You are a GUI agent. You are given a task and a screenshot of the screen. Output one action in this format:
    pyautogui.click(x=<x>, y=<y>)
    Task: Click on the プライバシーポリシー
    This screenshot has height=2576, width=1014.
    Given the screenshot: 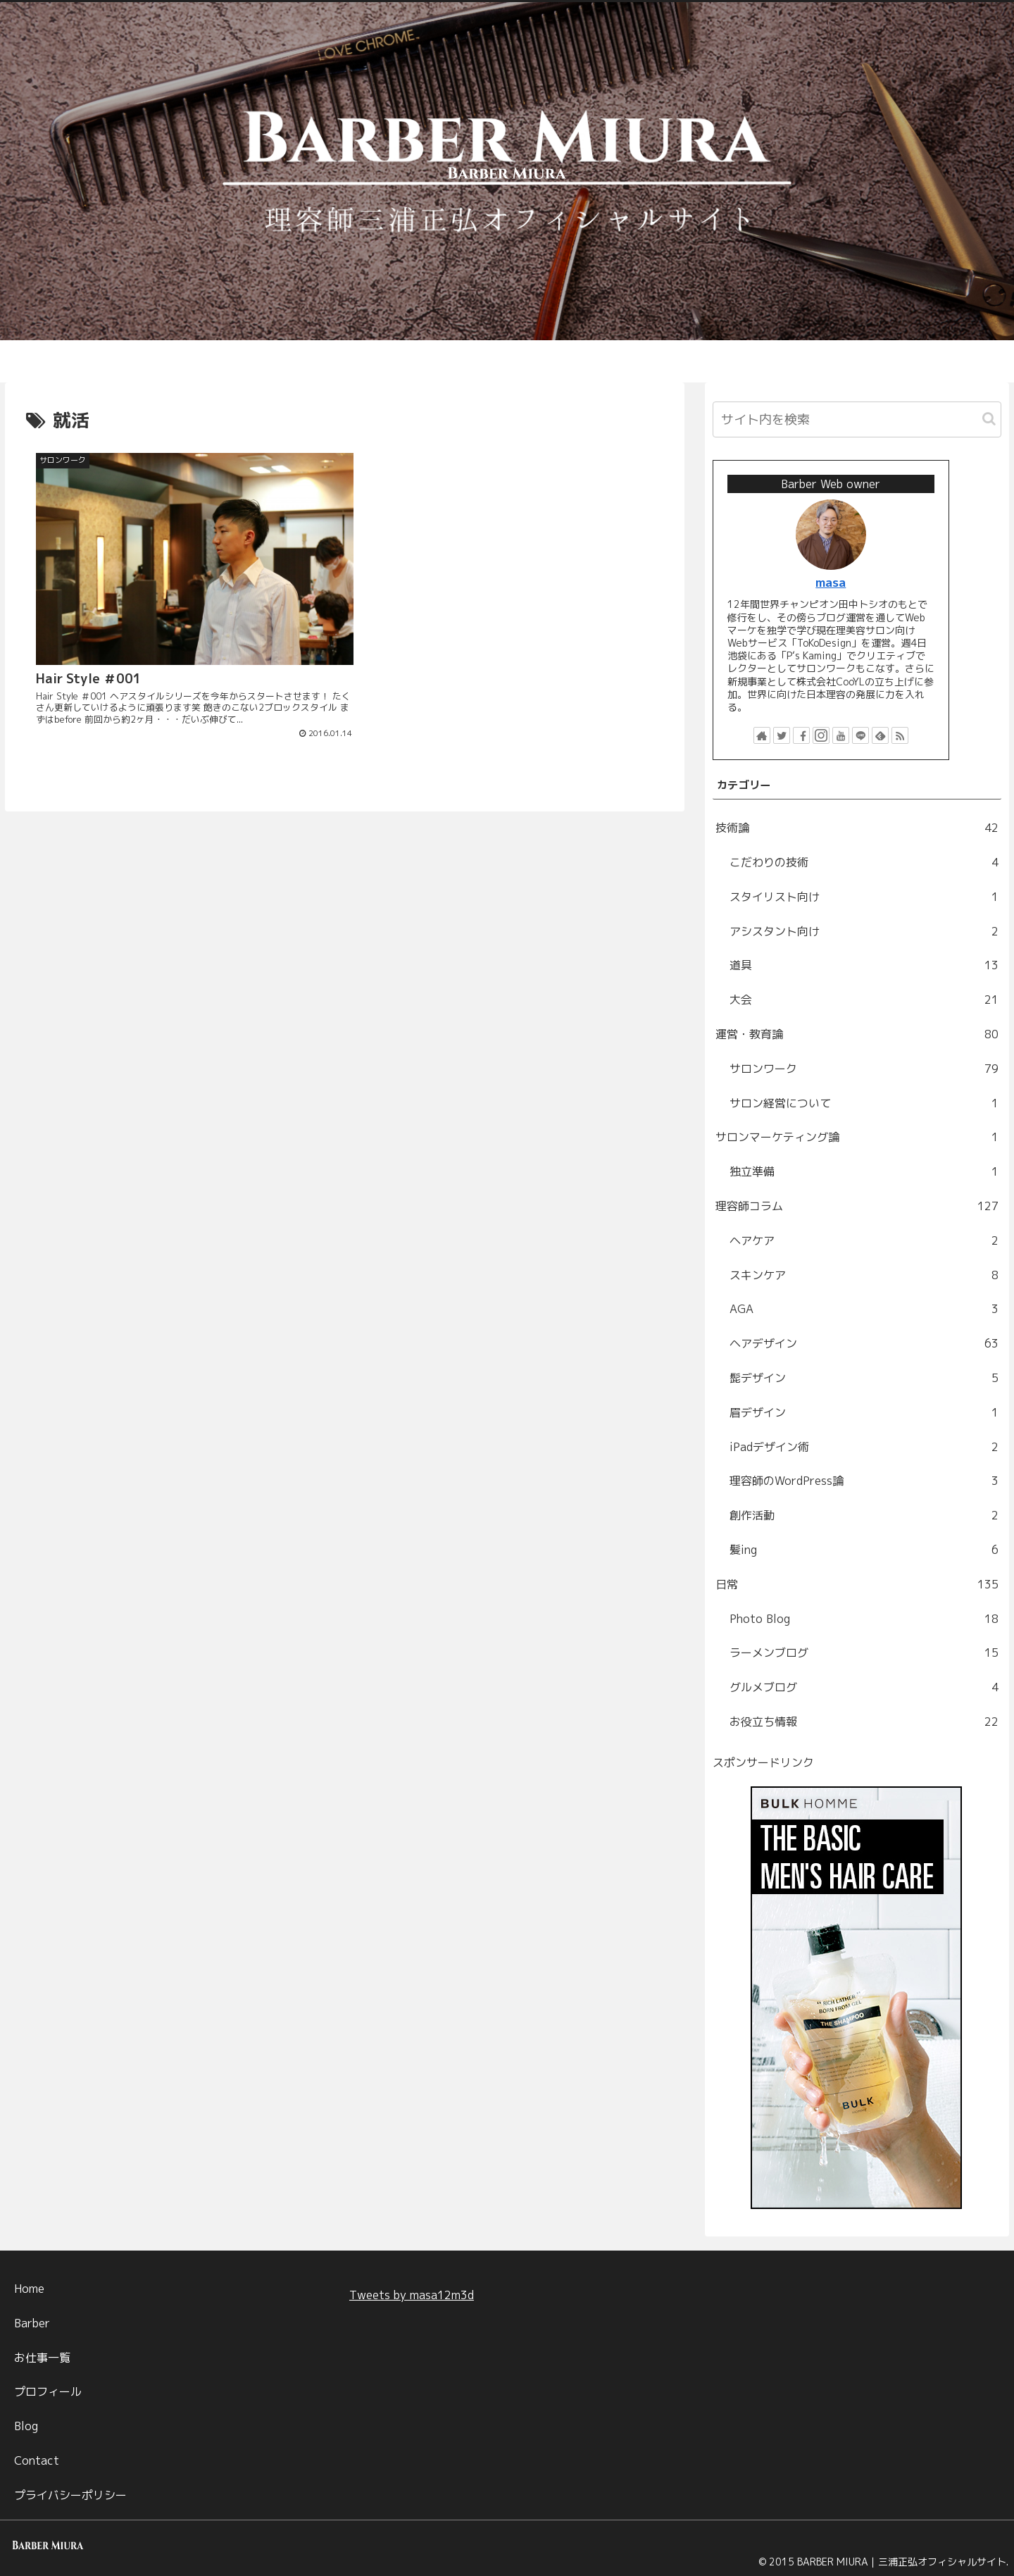 What is the action you would take?
    pyautogui.click(x=70, y=2495)
    